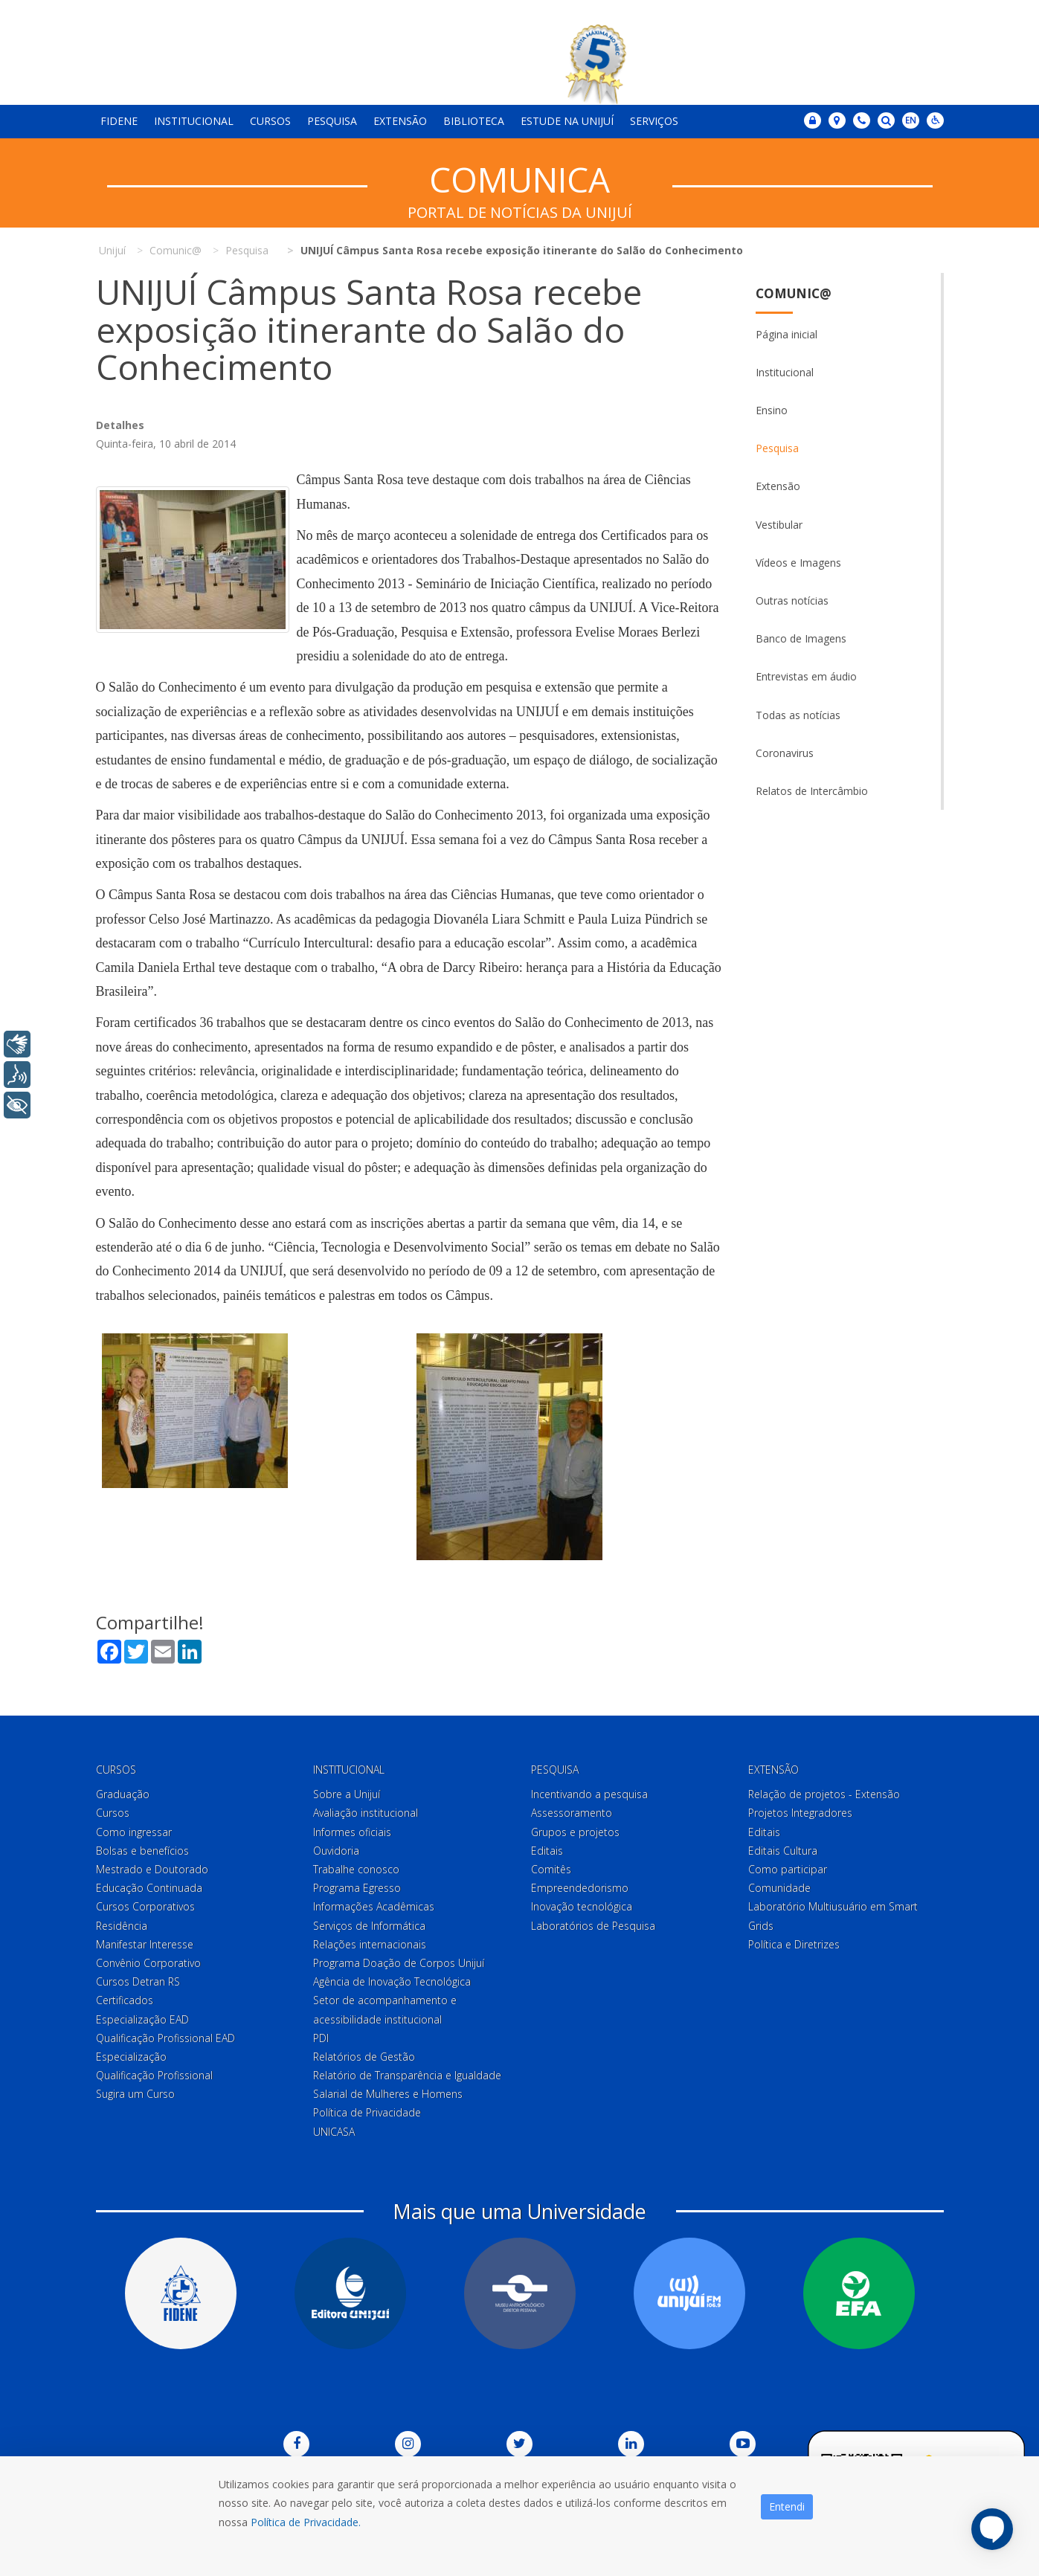  Describe the element at coordinates (551, 1869) in the screenshot. I see `Comitês` at that location.